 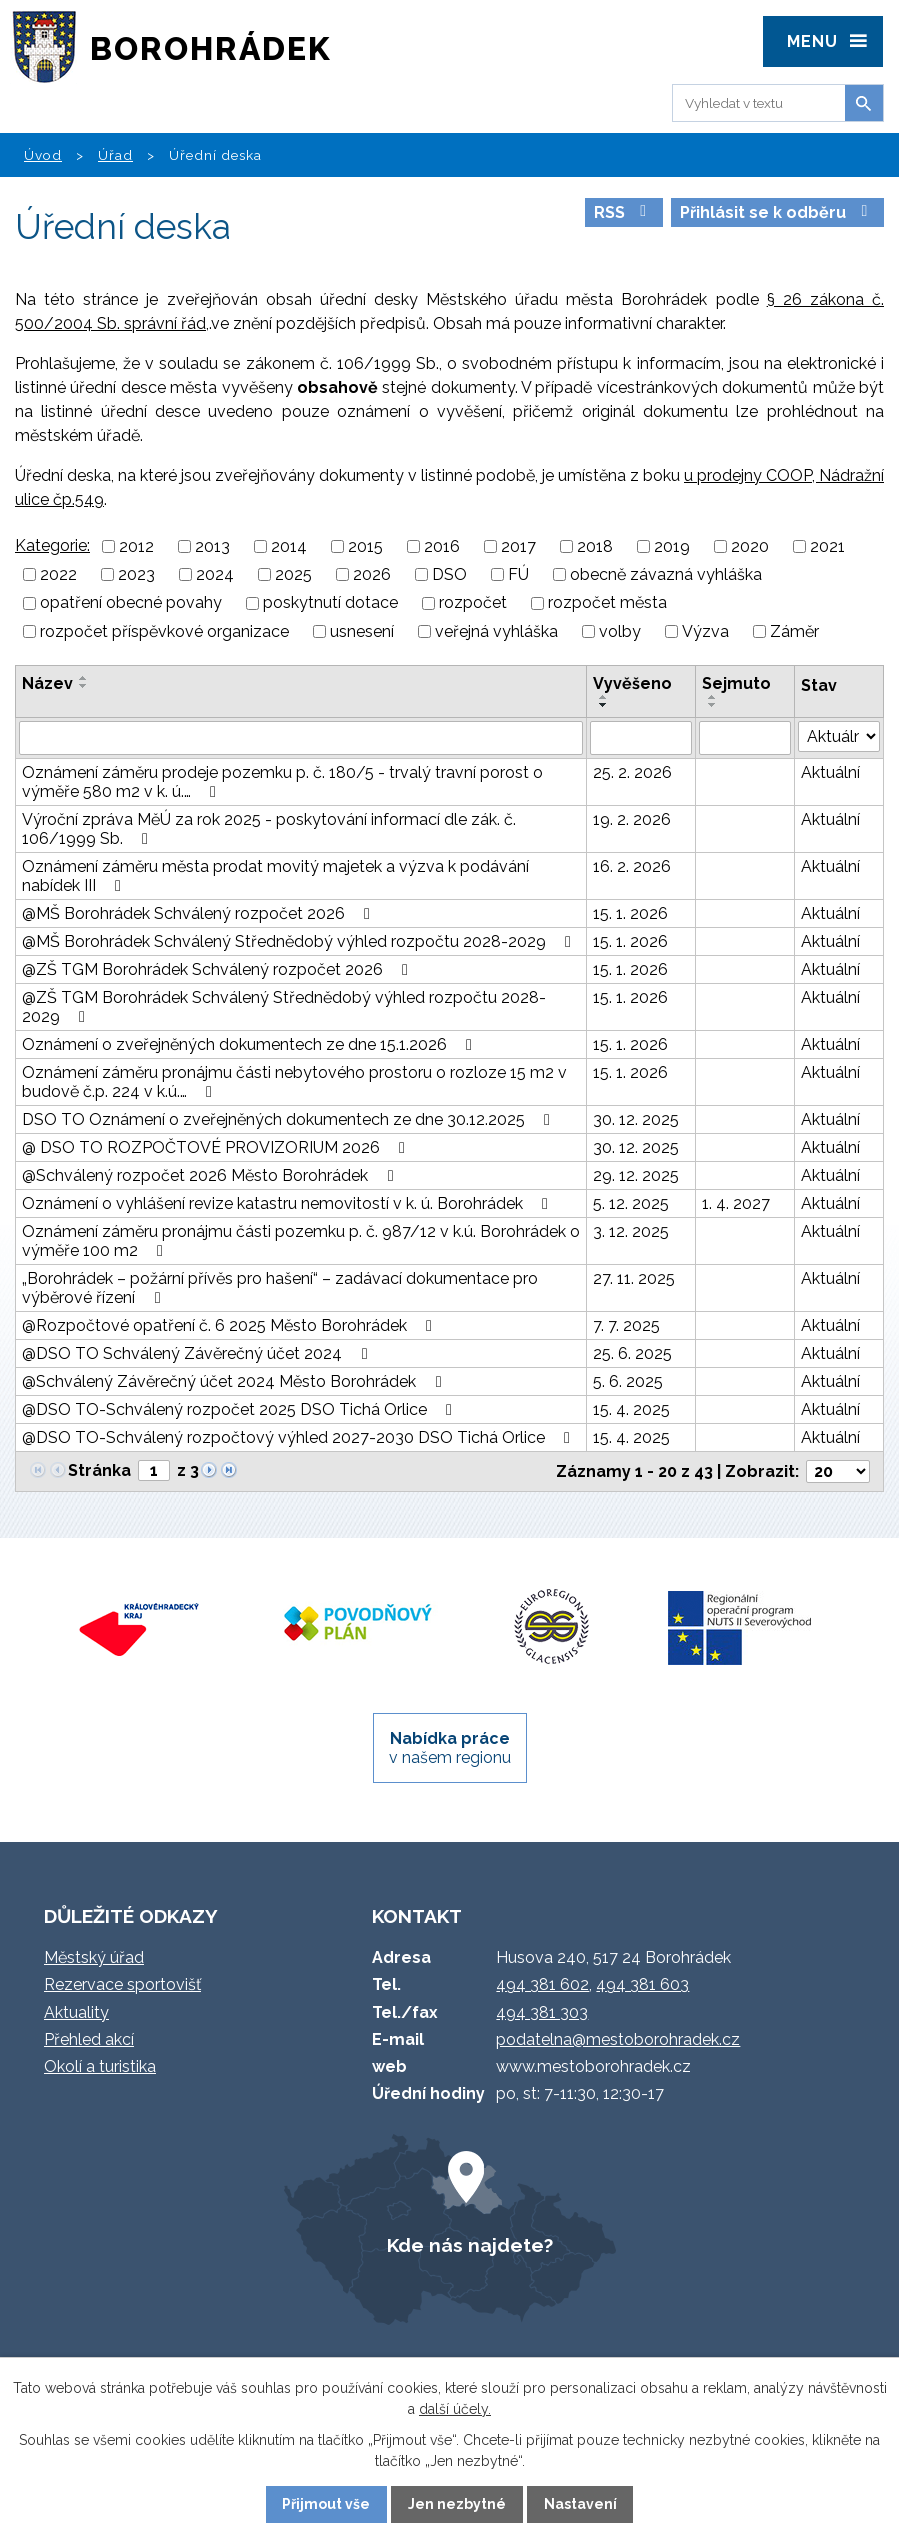 I want to click on veřejná vyhláška, so click(x=496, y=631).